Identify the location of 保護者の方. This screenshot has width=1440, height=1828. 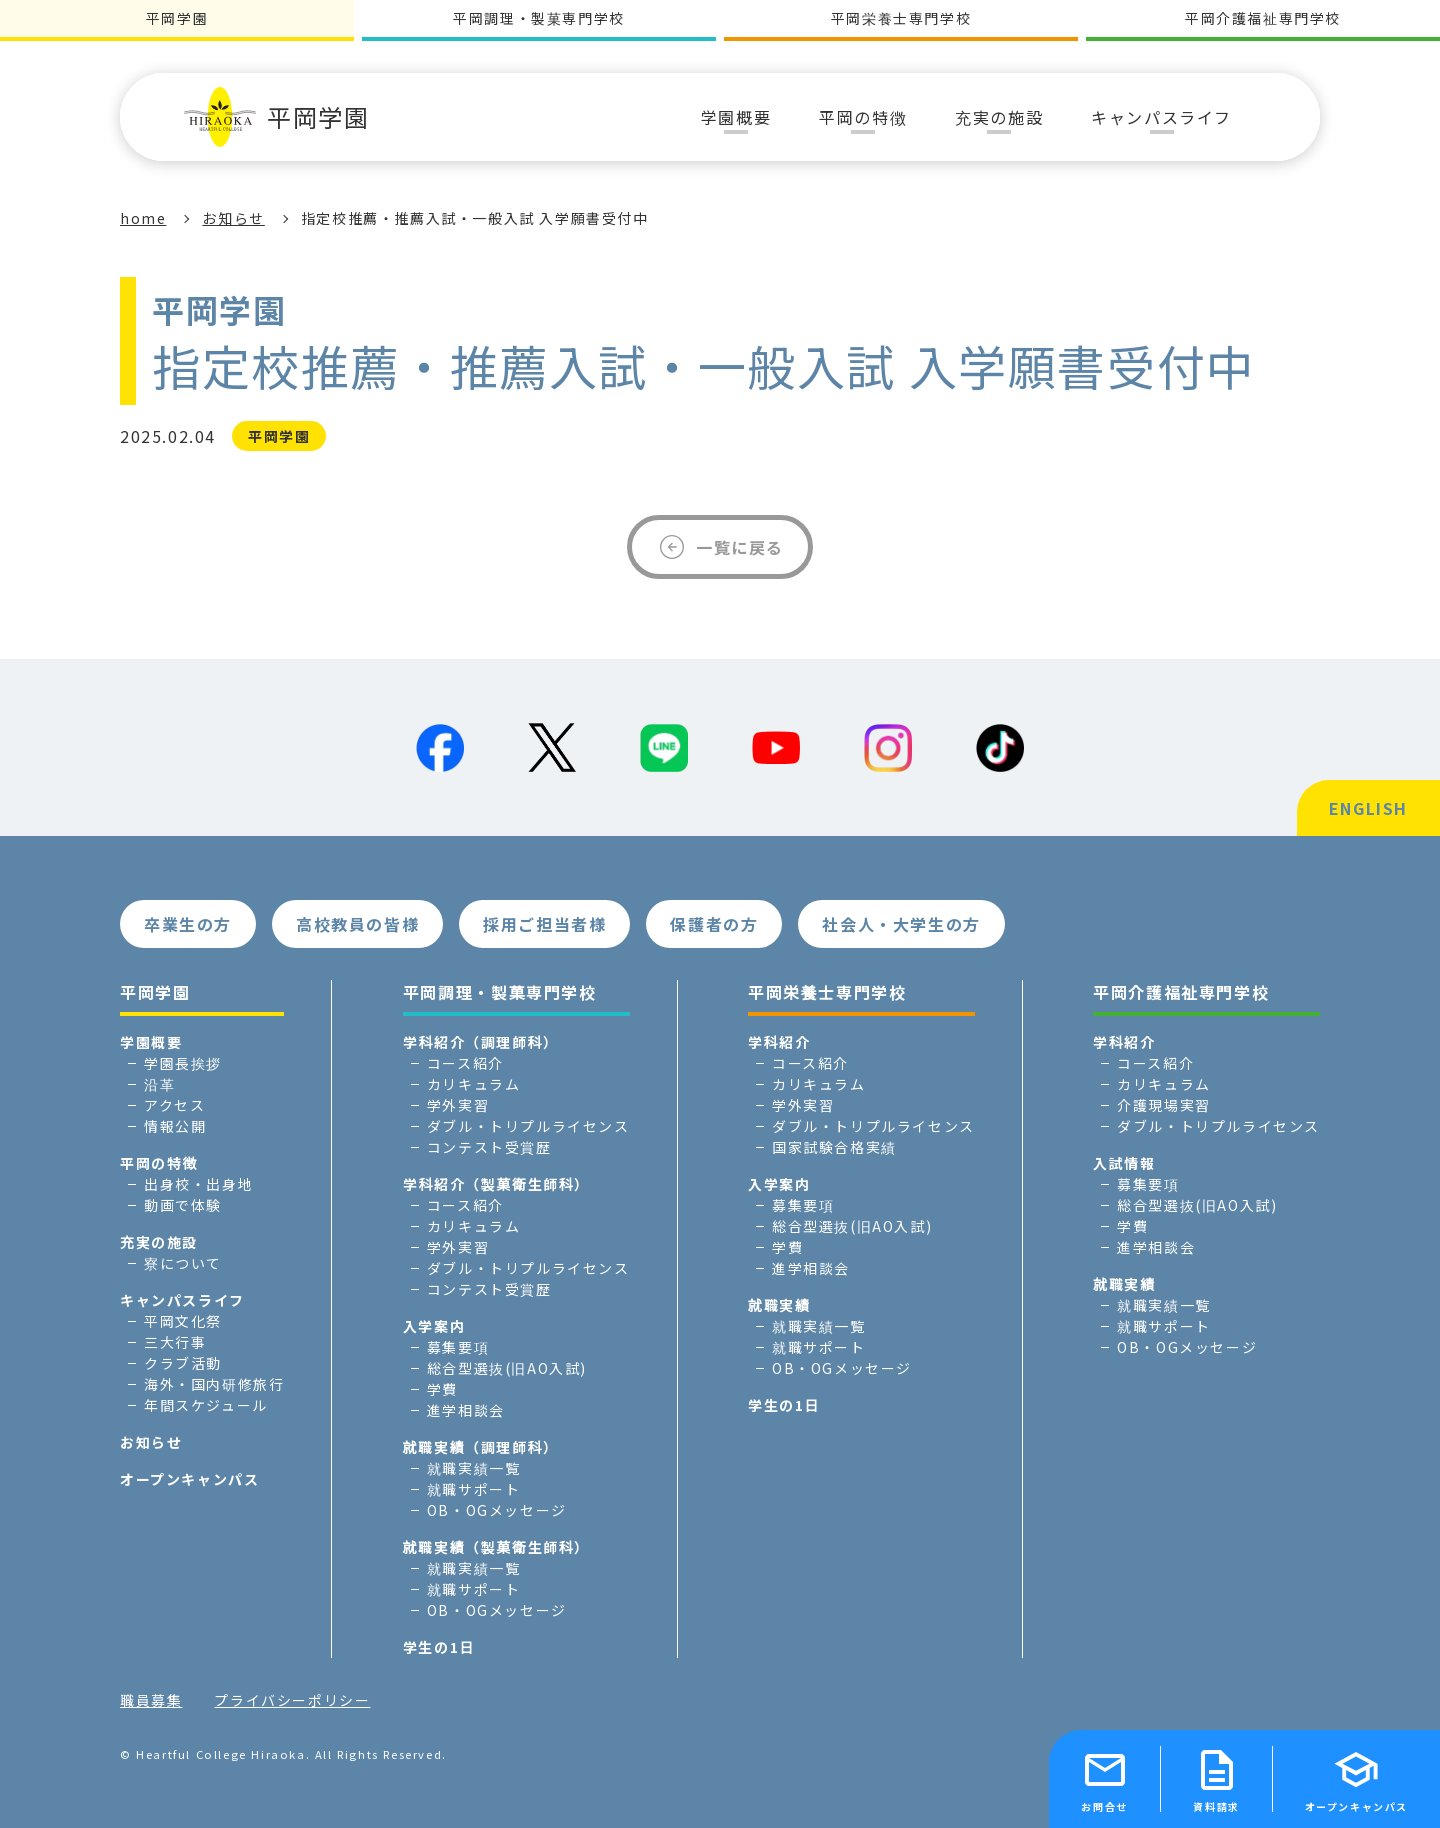
(714, 924).